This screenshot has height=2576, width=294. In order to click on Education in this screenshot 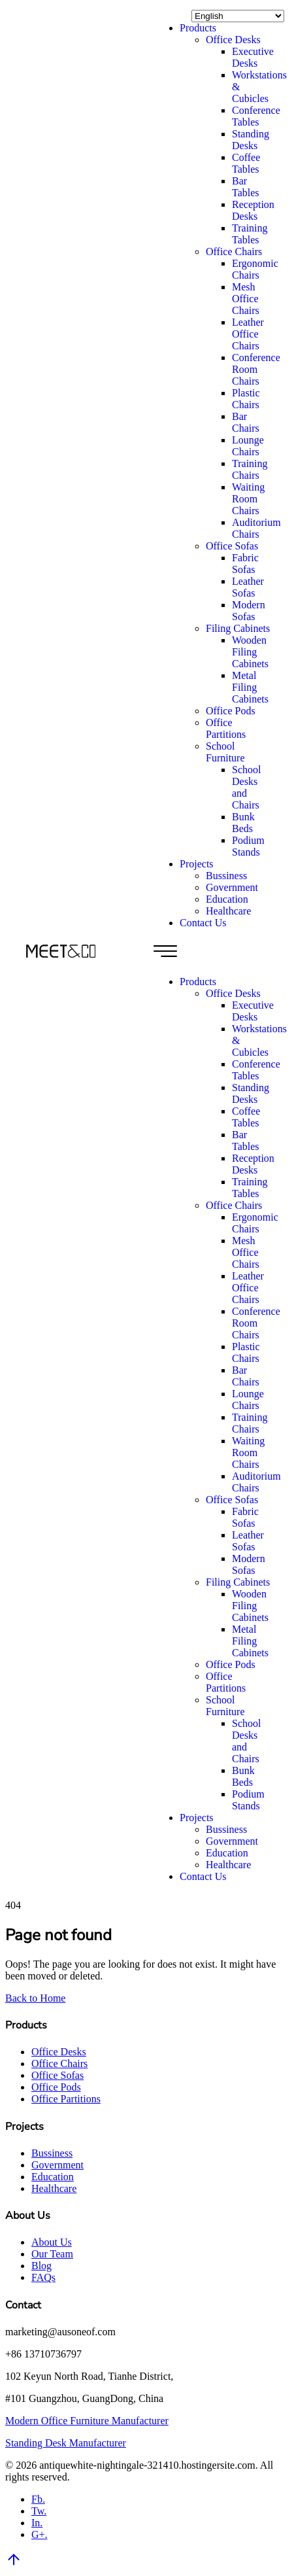, I will do `click(227, 899)`.